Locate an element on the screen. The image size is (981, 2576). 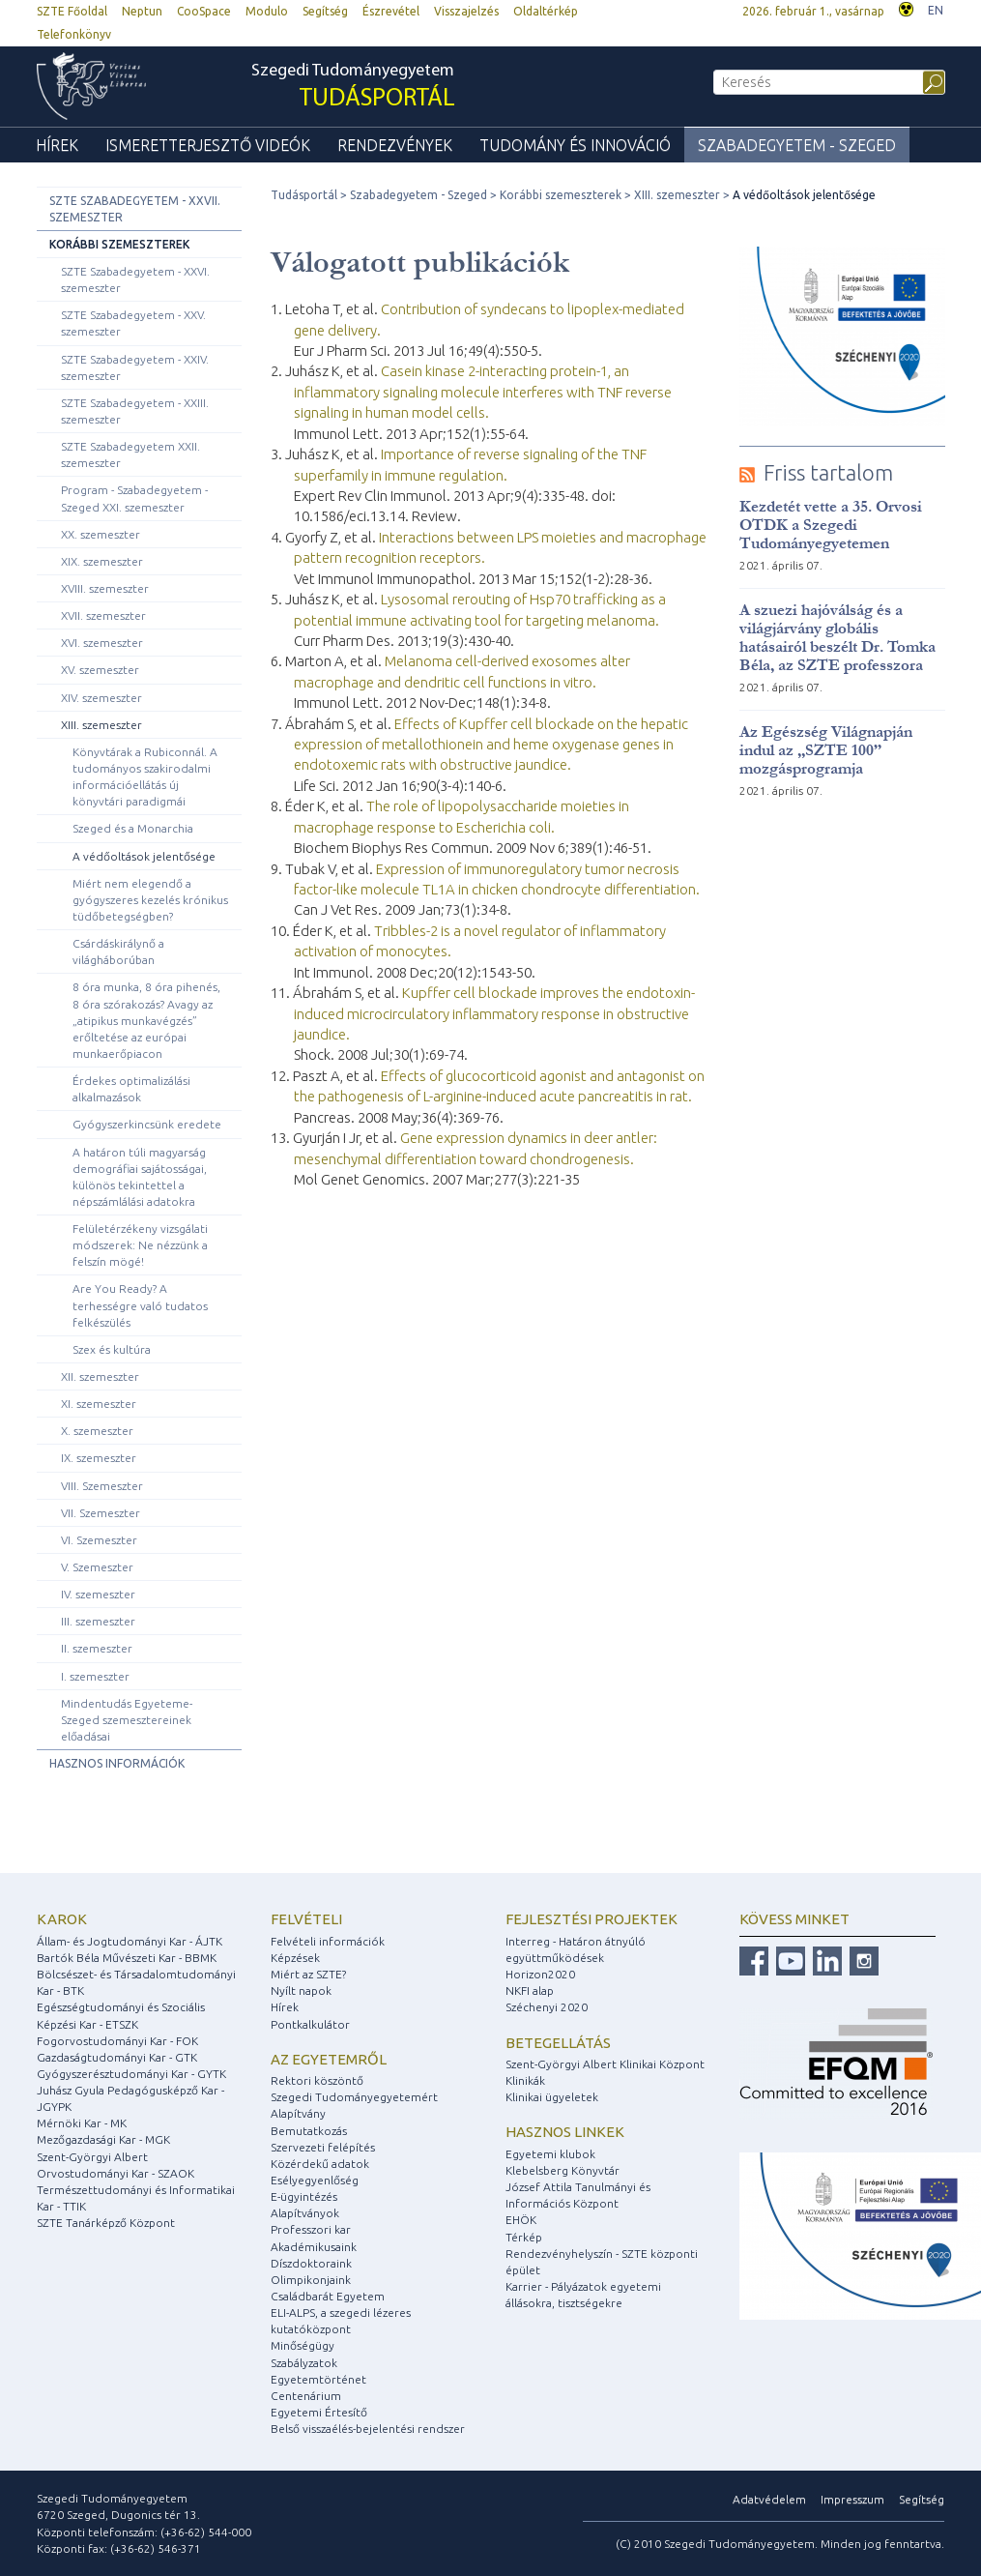
Felvételi információk is located at coordinates (328, 1941).